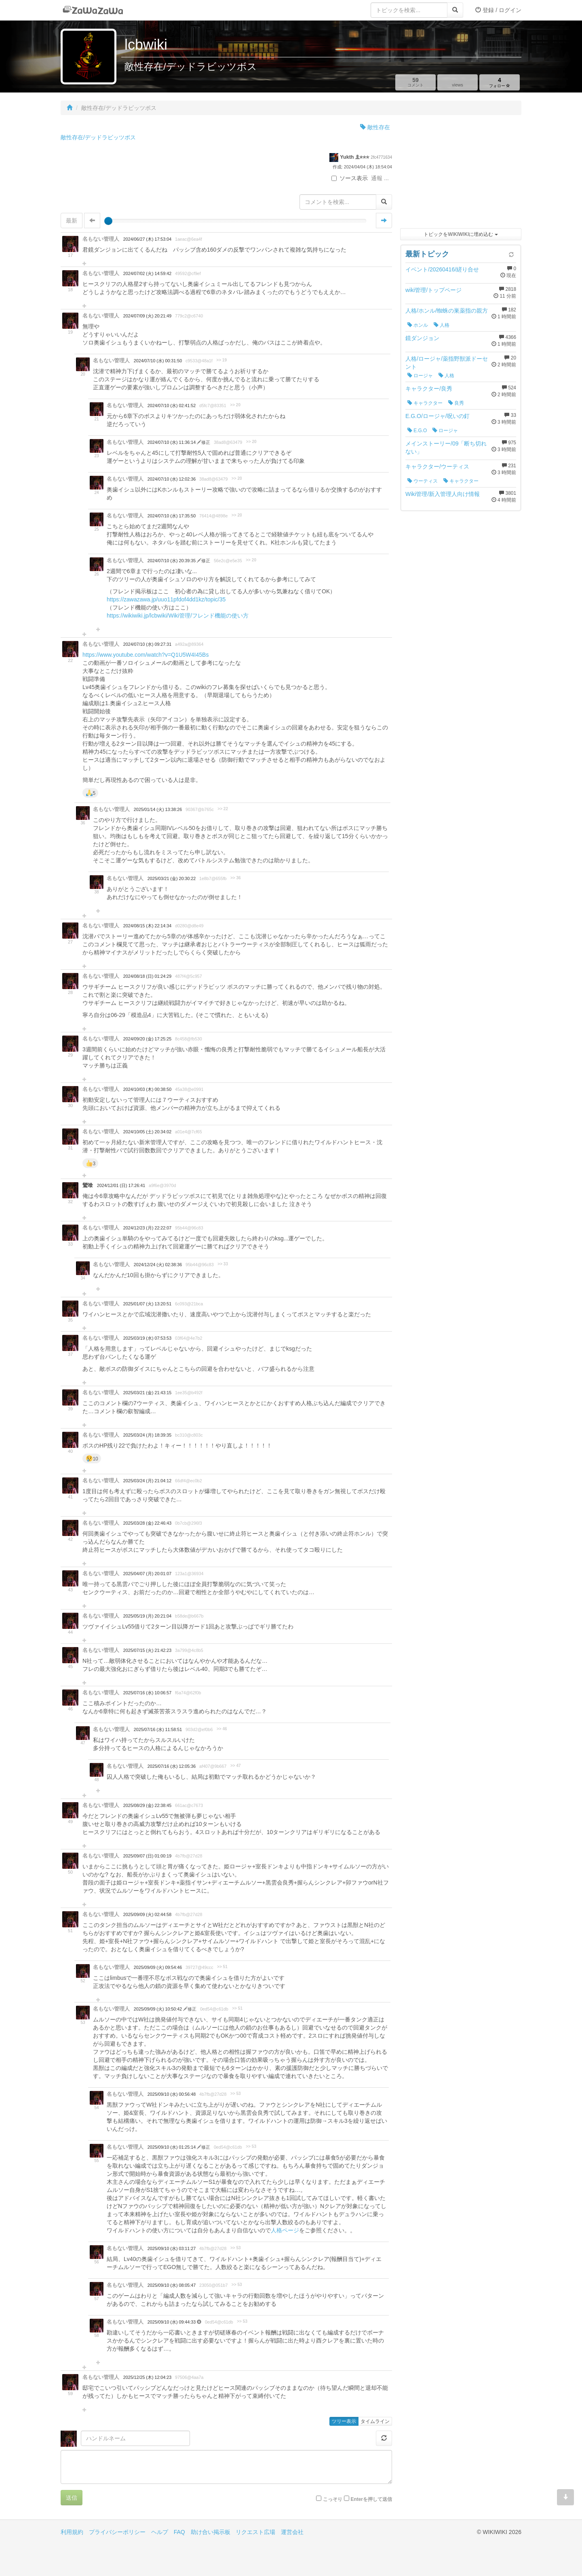 The width and height of the screenshot is (582, 2576). What do you see at coordinates (235, 405) in the screenshot?
I see `>> 20` at bounding box center [235, 405].